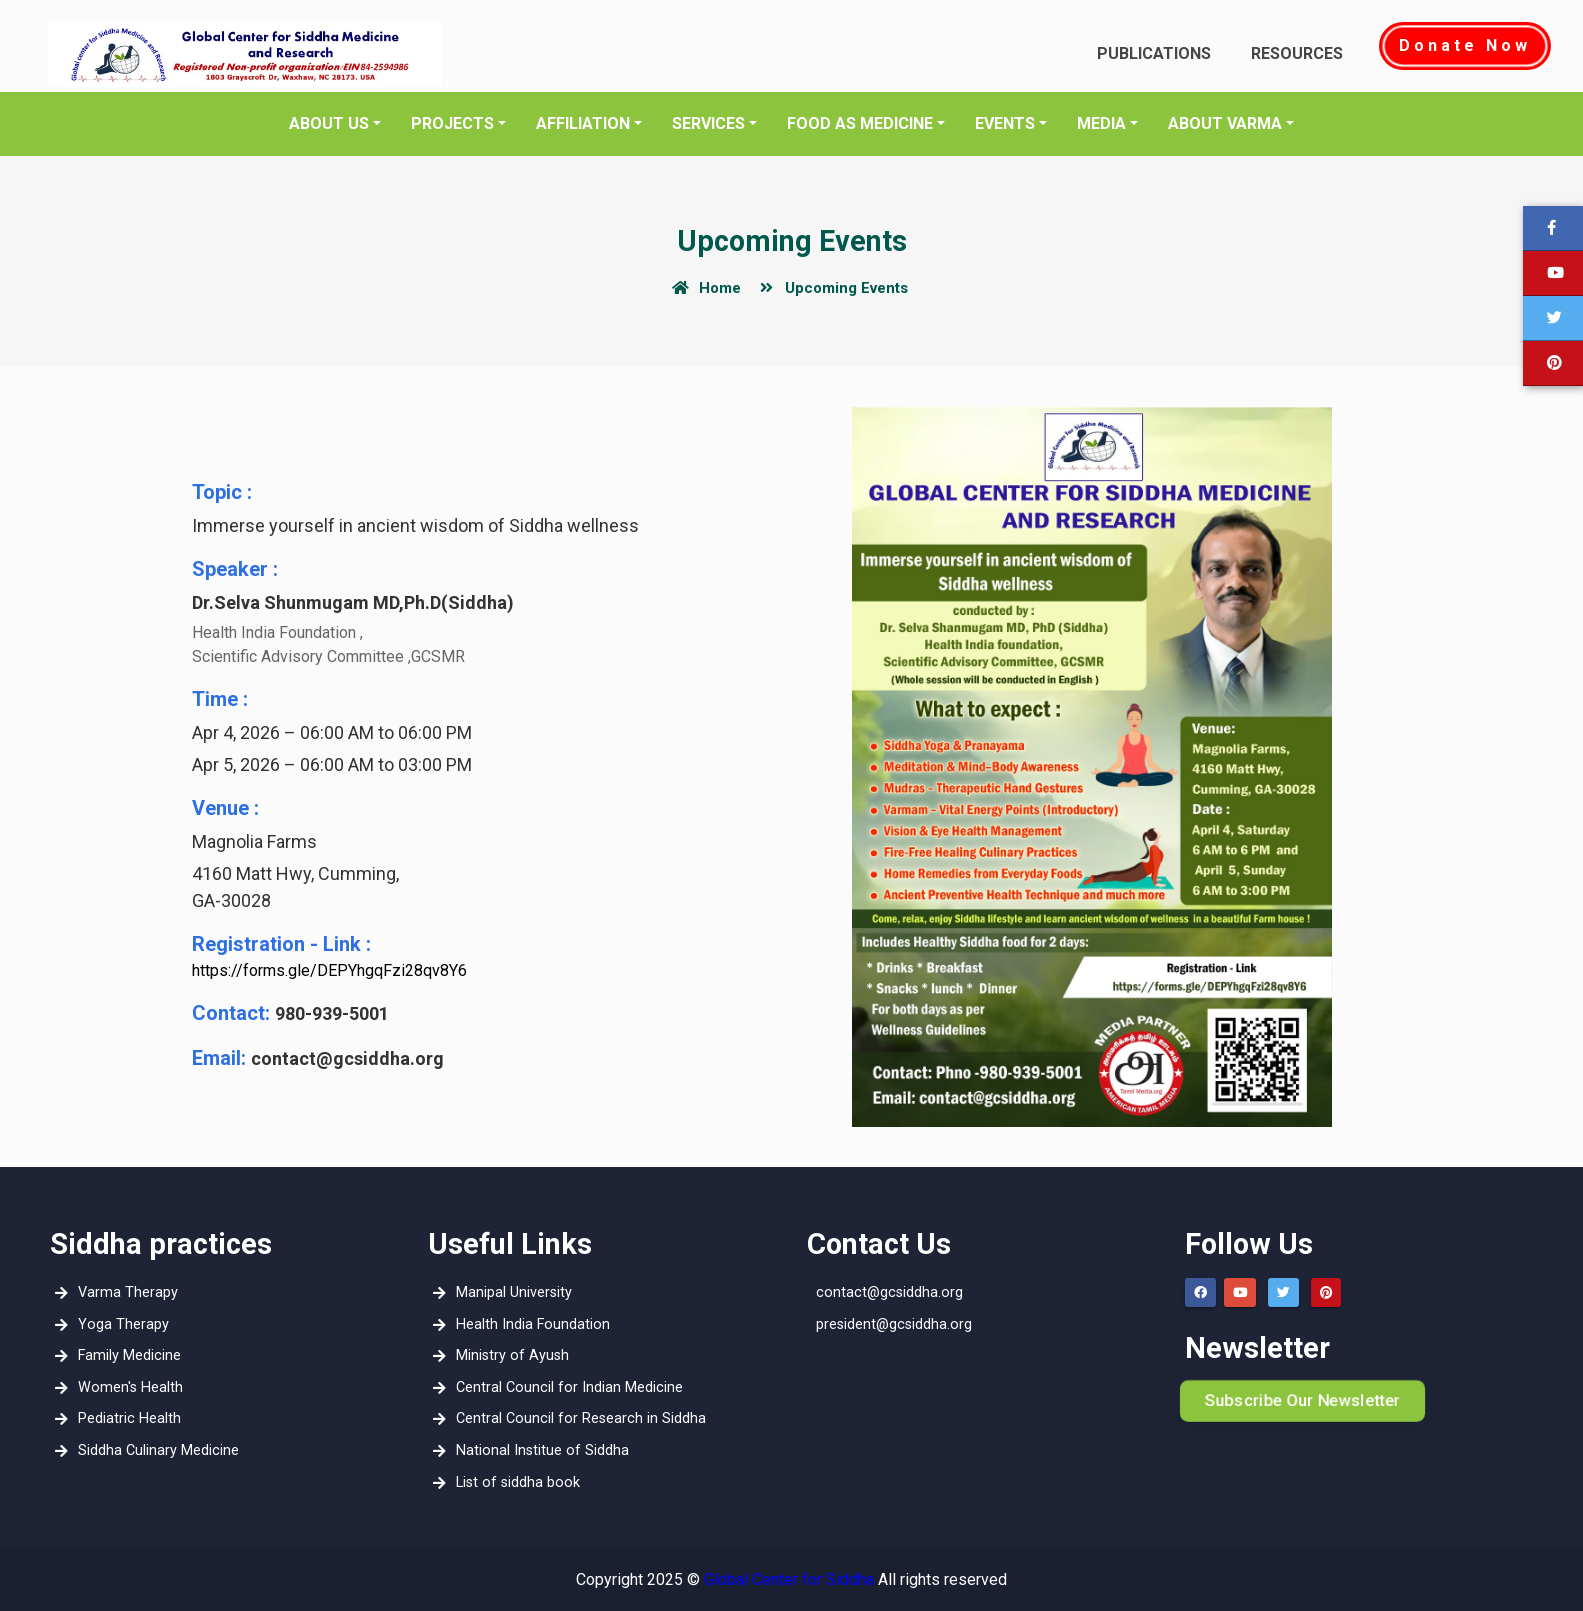  Describe the element at coordinates (708, 123) in the screenshot. I see `Services` at that location.